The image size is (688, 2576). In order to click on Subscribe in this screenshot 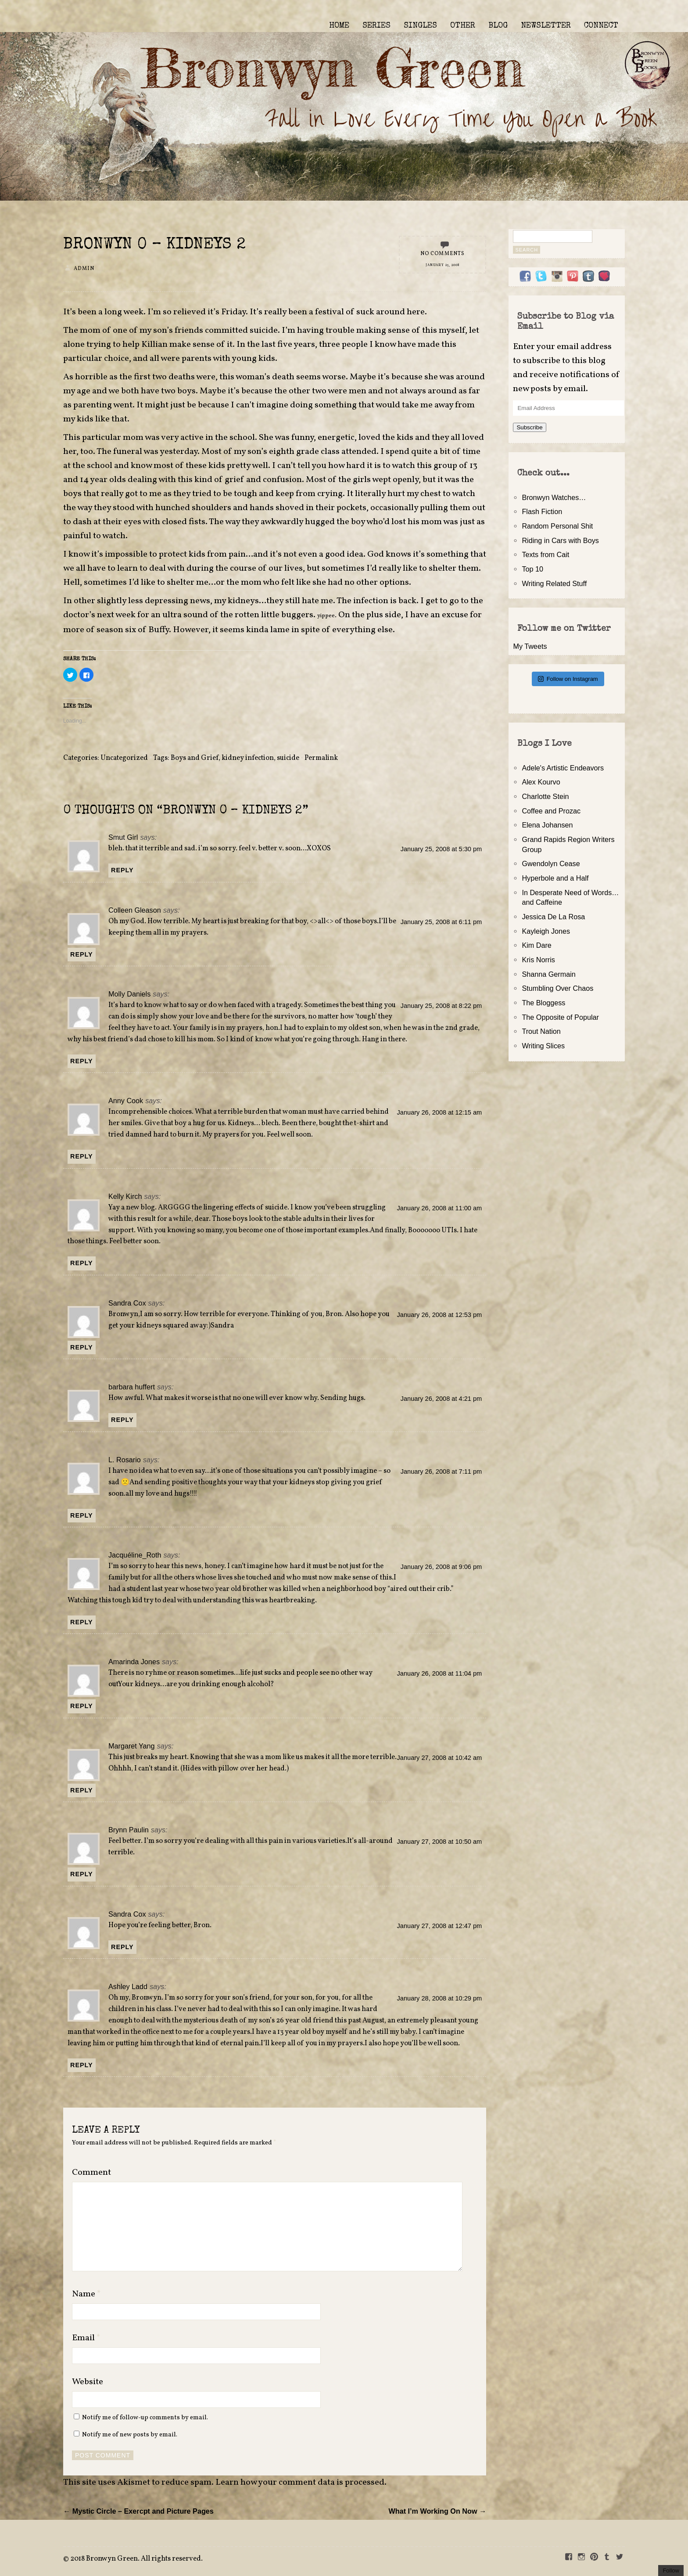, I will do `click(529, 427)`.